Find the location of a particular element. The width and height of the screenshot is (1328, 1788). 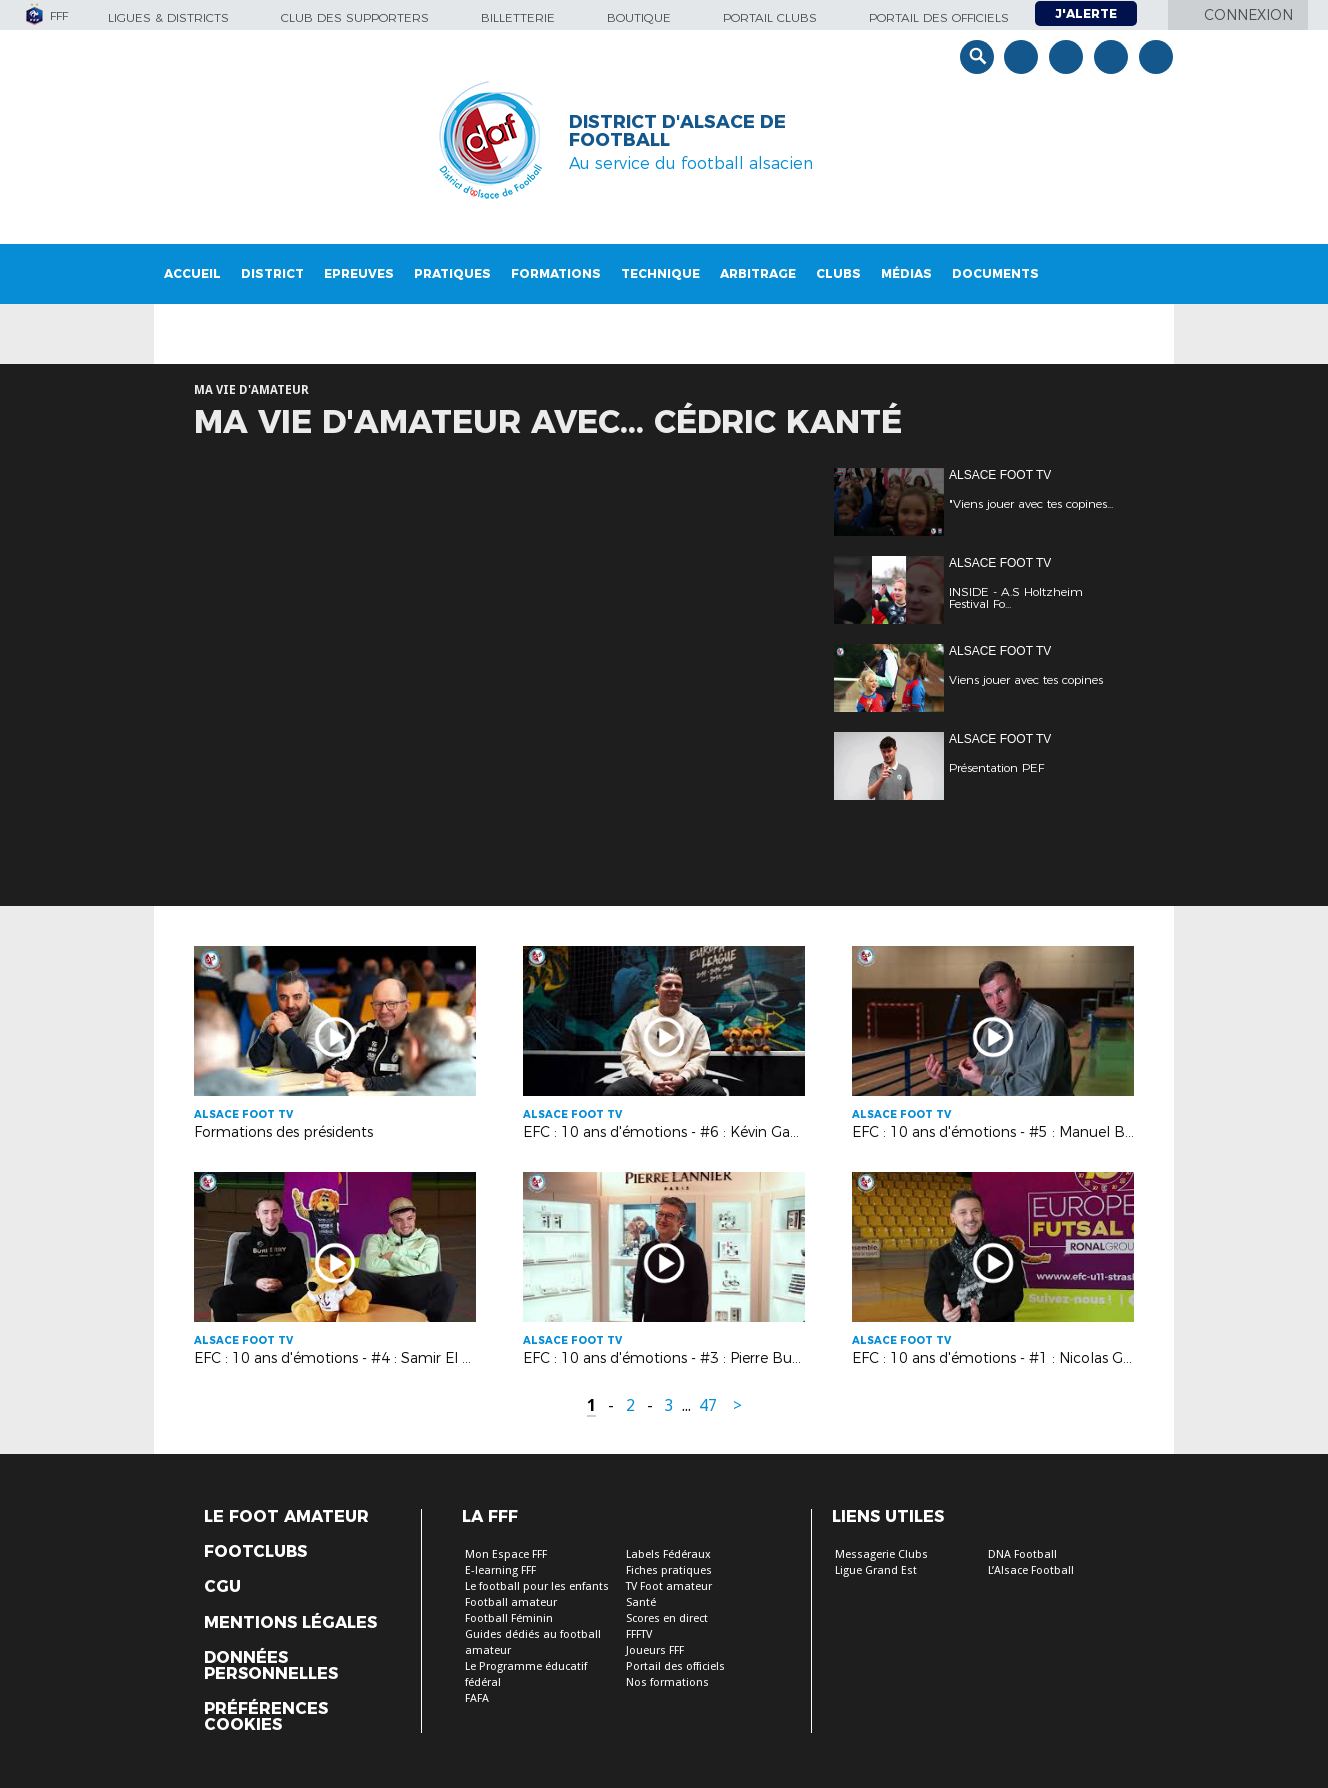

Boutique is located at coordinates (639, 17).